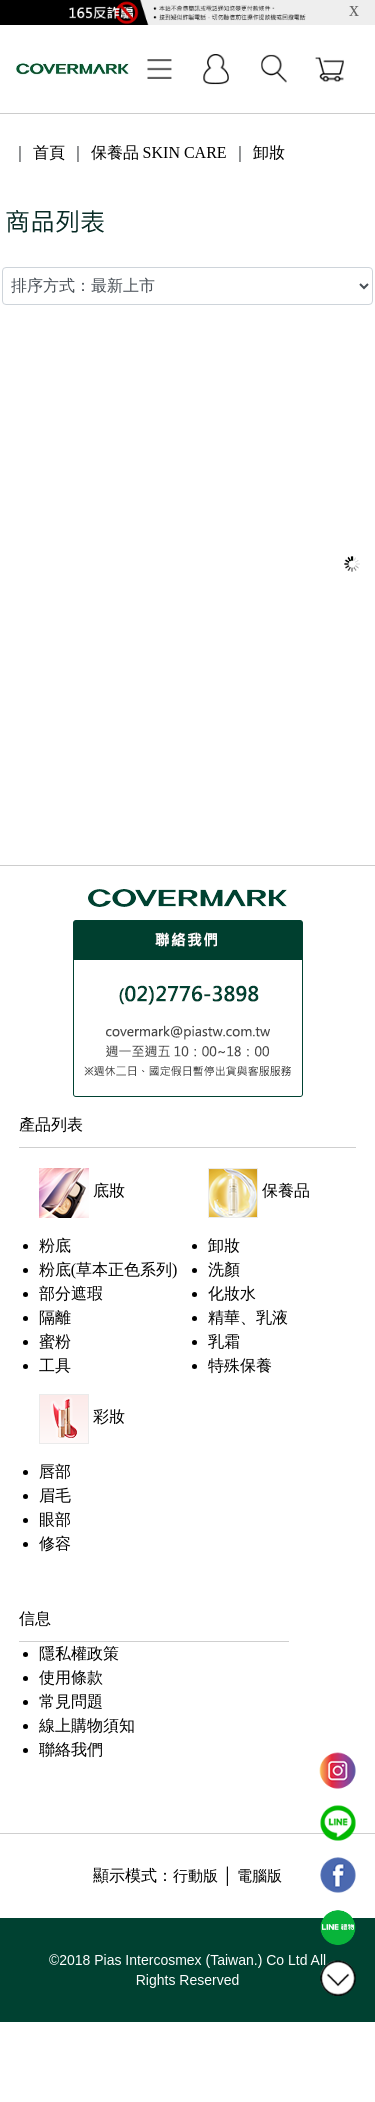 The image size is (375, 2102). What do you see at coordinates (87, 1725) in the screenshot?
I see `線上購物須知` at bounding box center [87, 1725].